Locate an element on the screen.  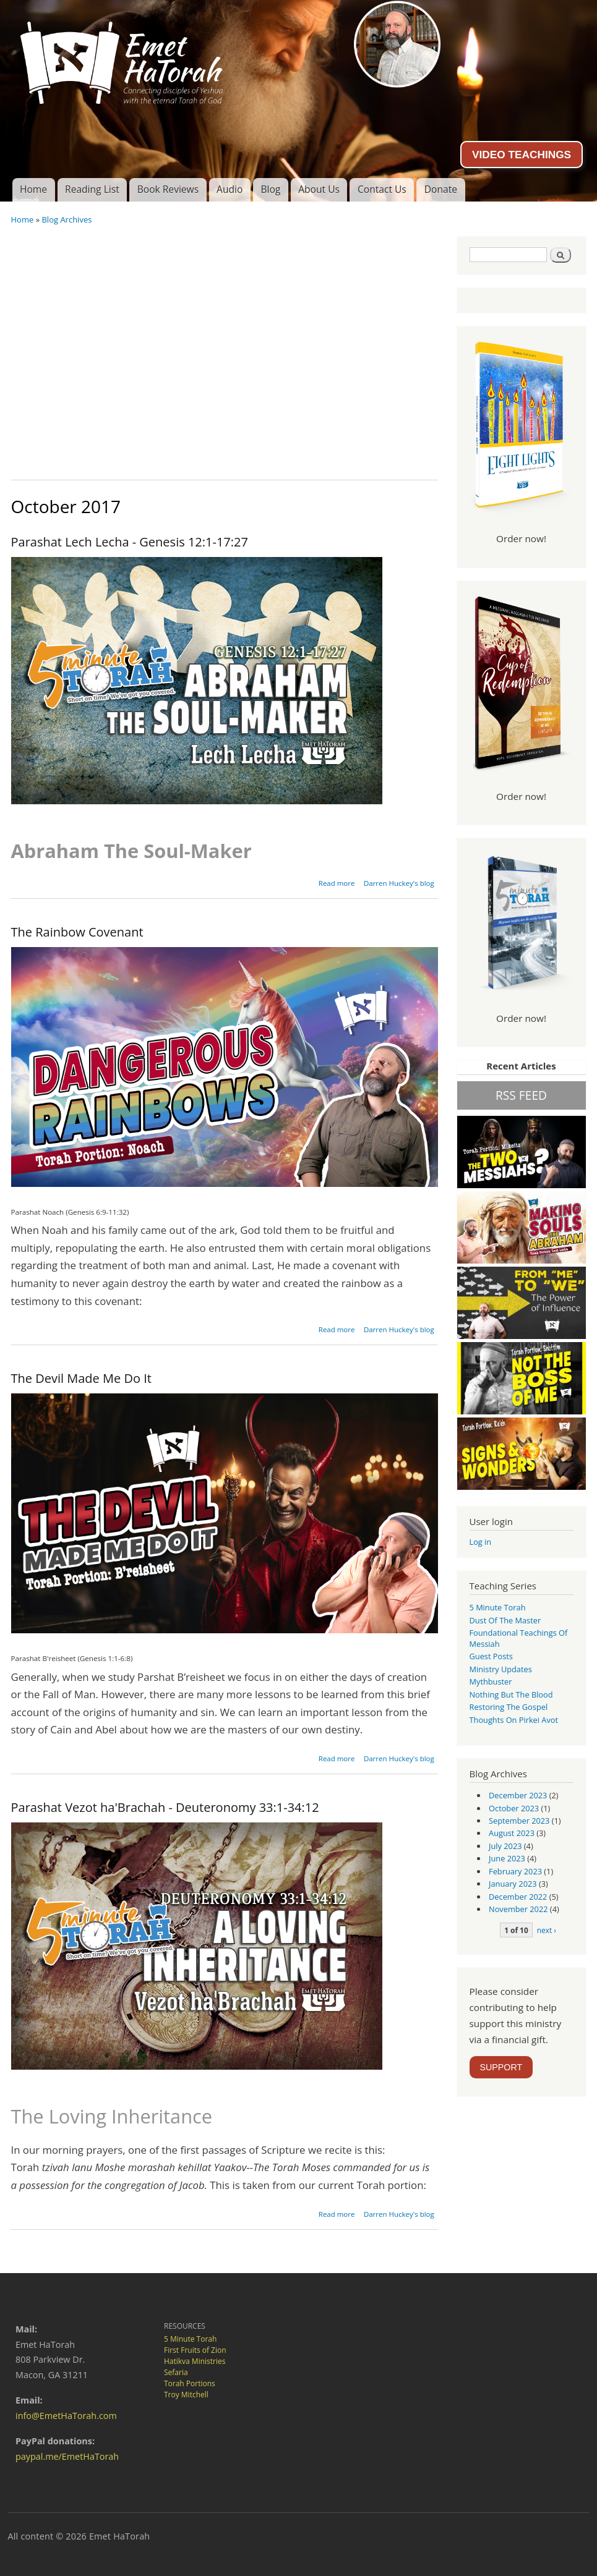
Foundational Teachings of Messiah is located at coordinates (519, 1638).